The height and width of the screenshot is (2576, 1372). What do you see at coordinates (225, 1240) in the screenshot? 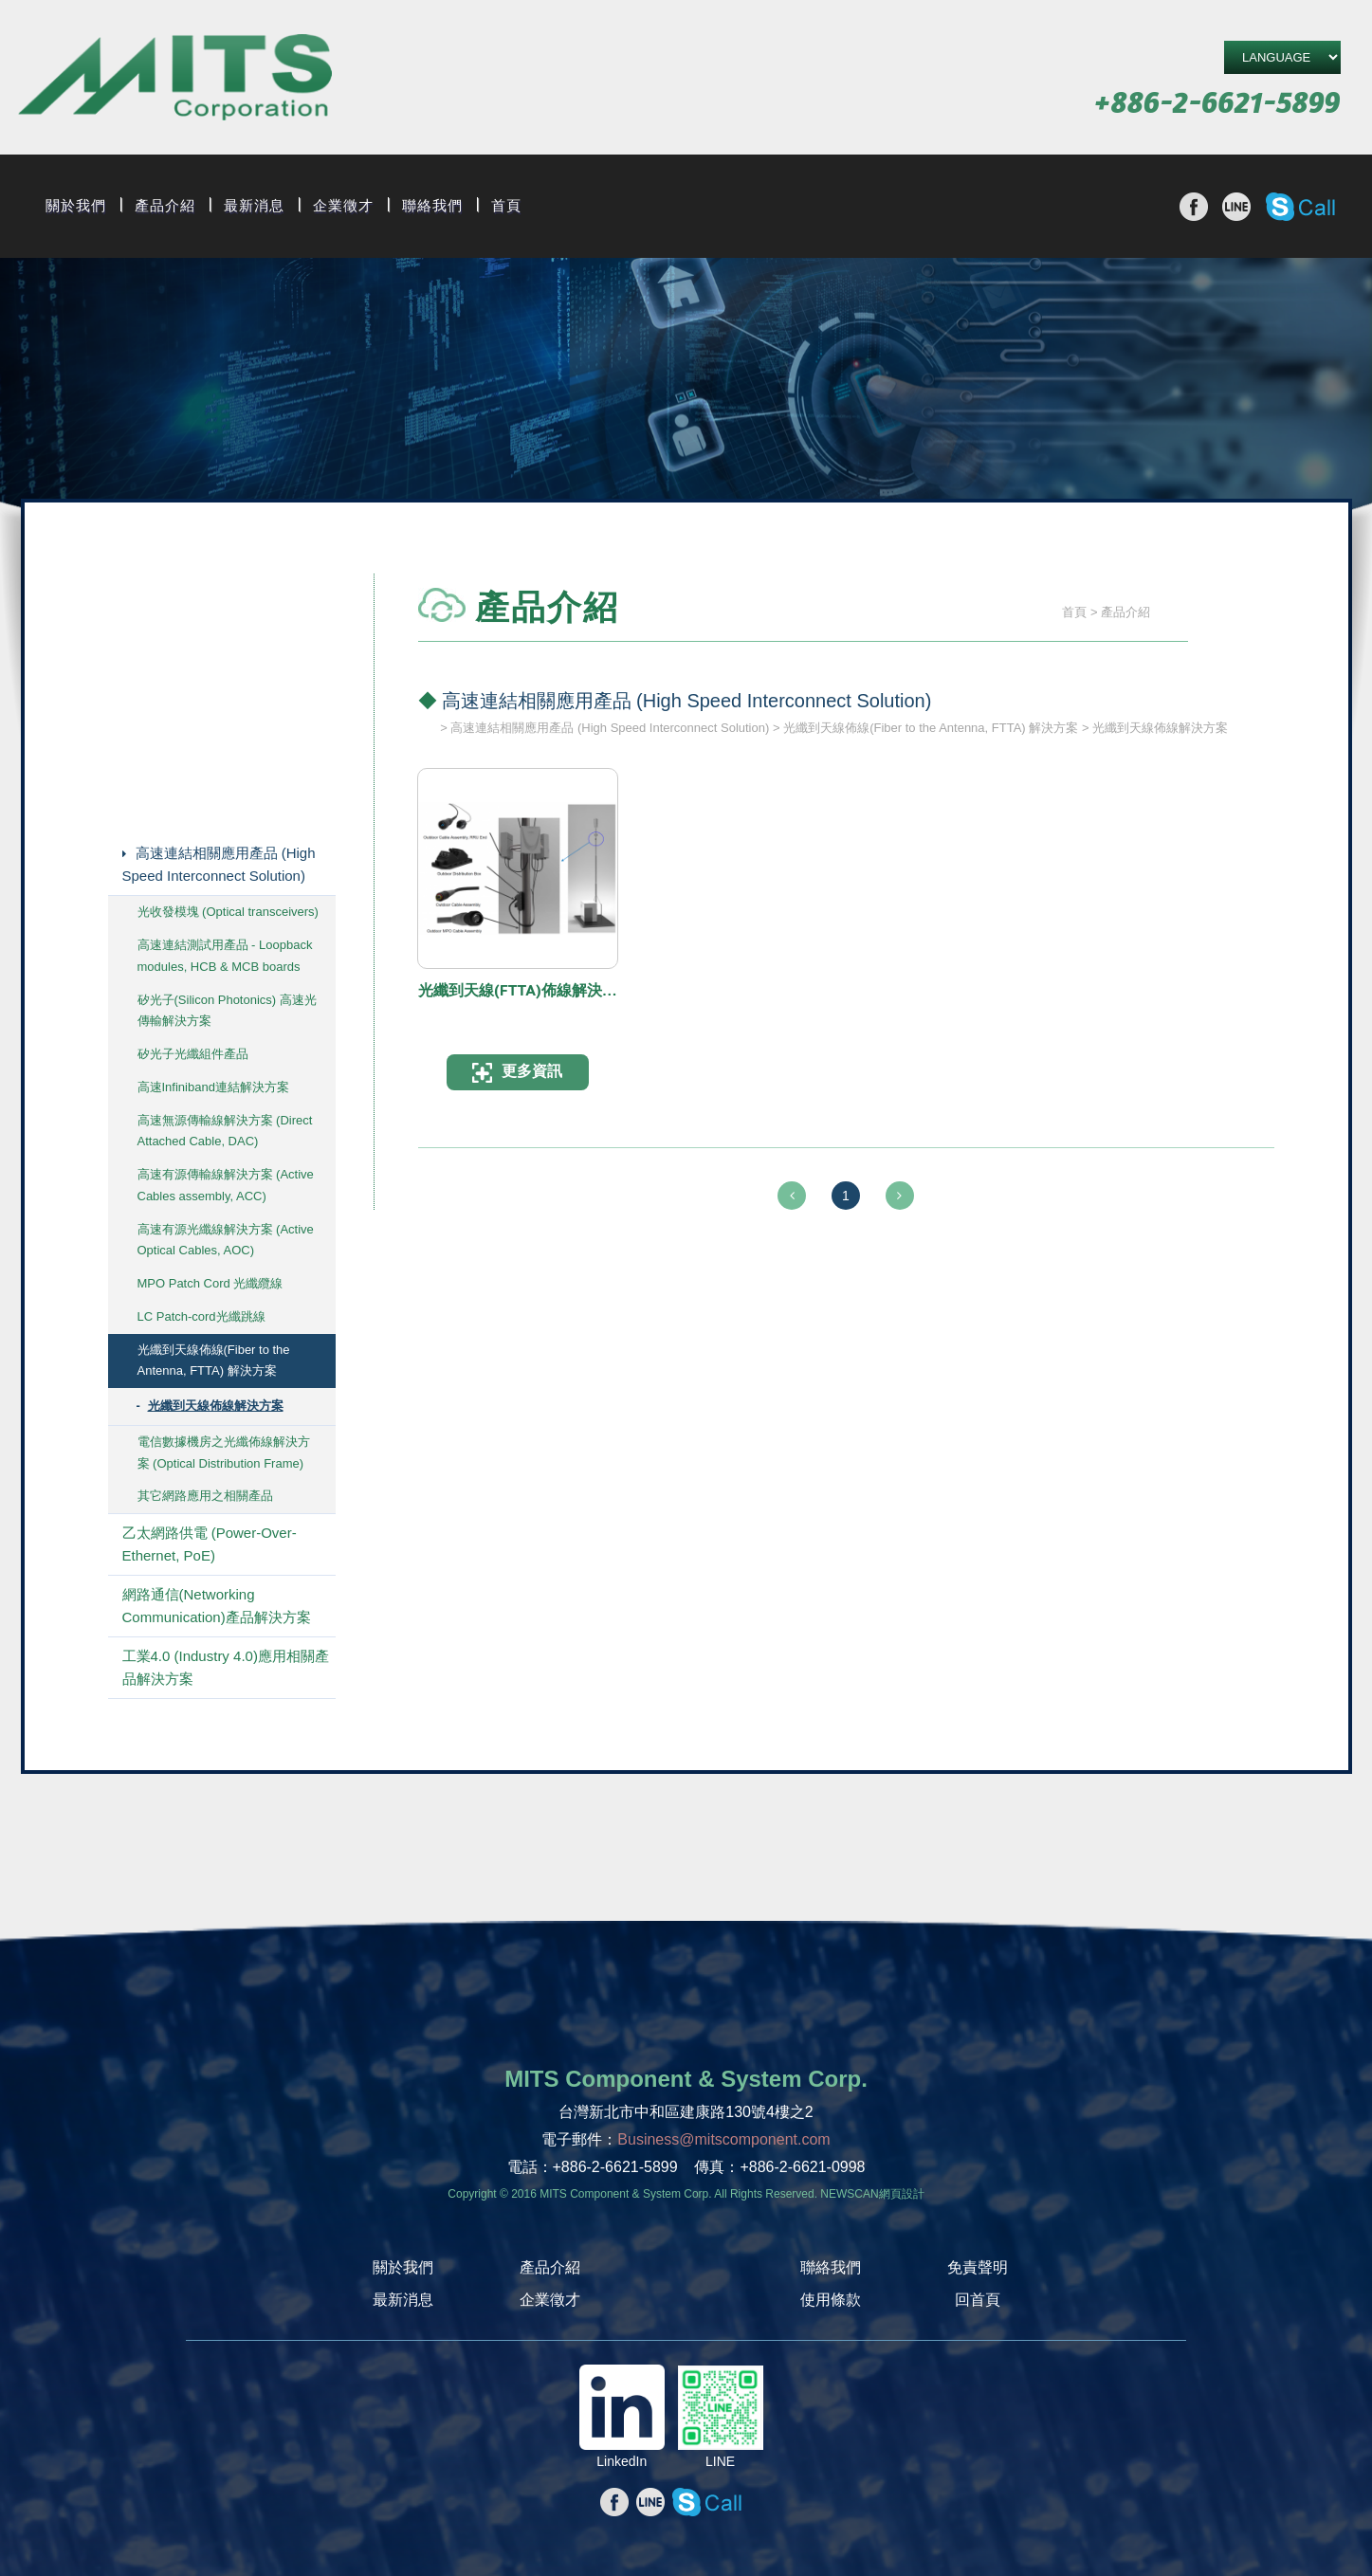
I see `高速有源光纖線解決方案 (Active Optical Cables, AOC)` at bounding box center [225, 1240].